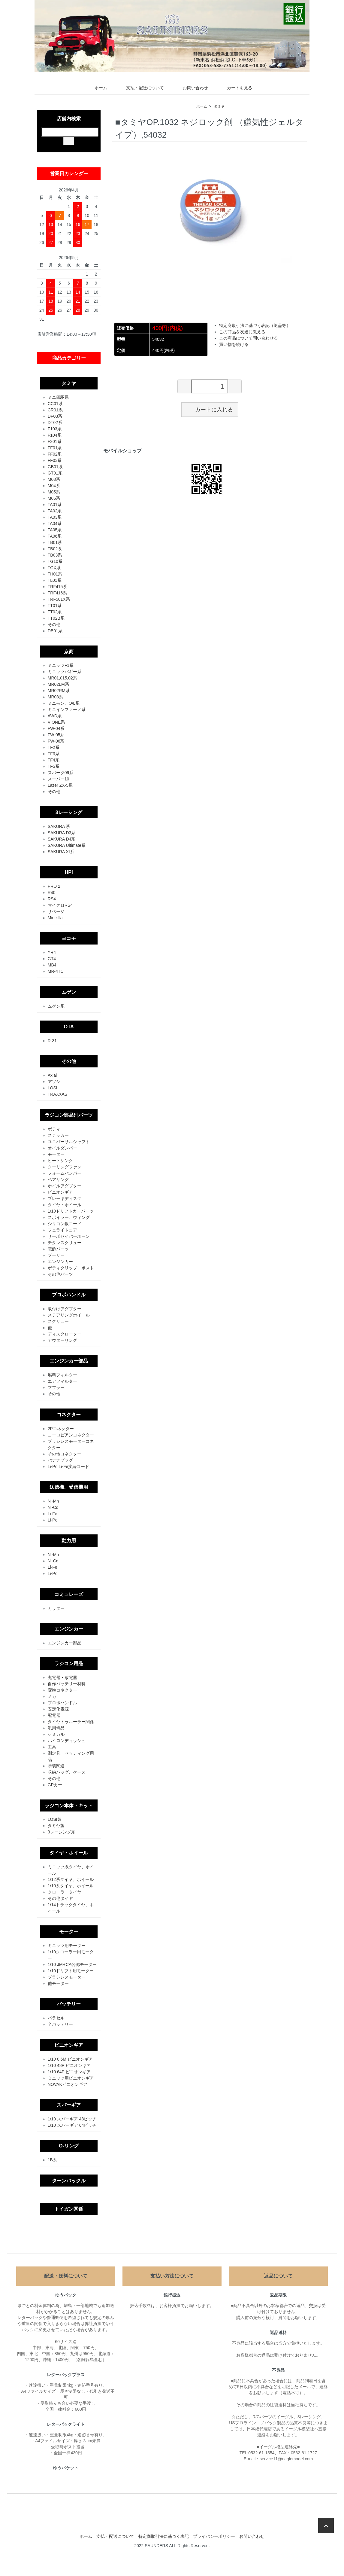 The width and height of the screenshot is (344, 2576). What do you see at coordinates (255, 325) in the screenshot?
I see `特定商取引法に基づく表記（返品等）` at bounding box center [255, 325].